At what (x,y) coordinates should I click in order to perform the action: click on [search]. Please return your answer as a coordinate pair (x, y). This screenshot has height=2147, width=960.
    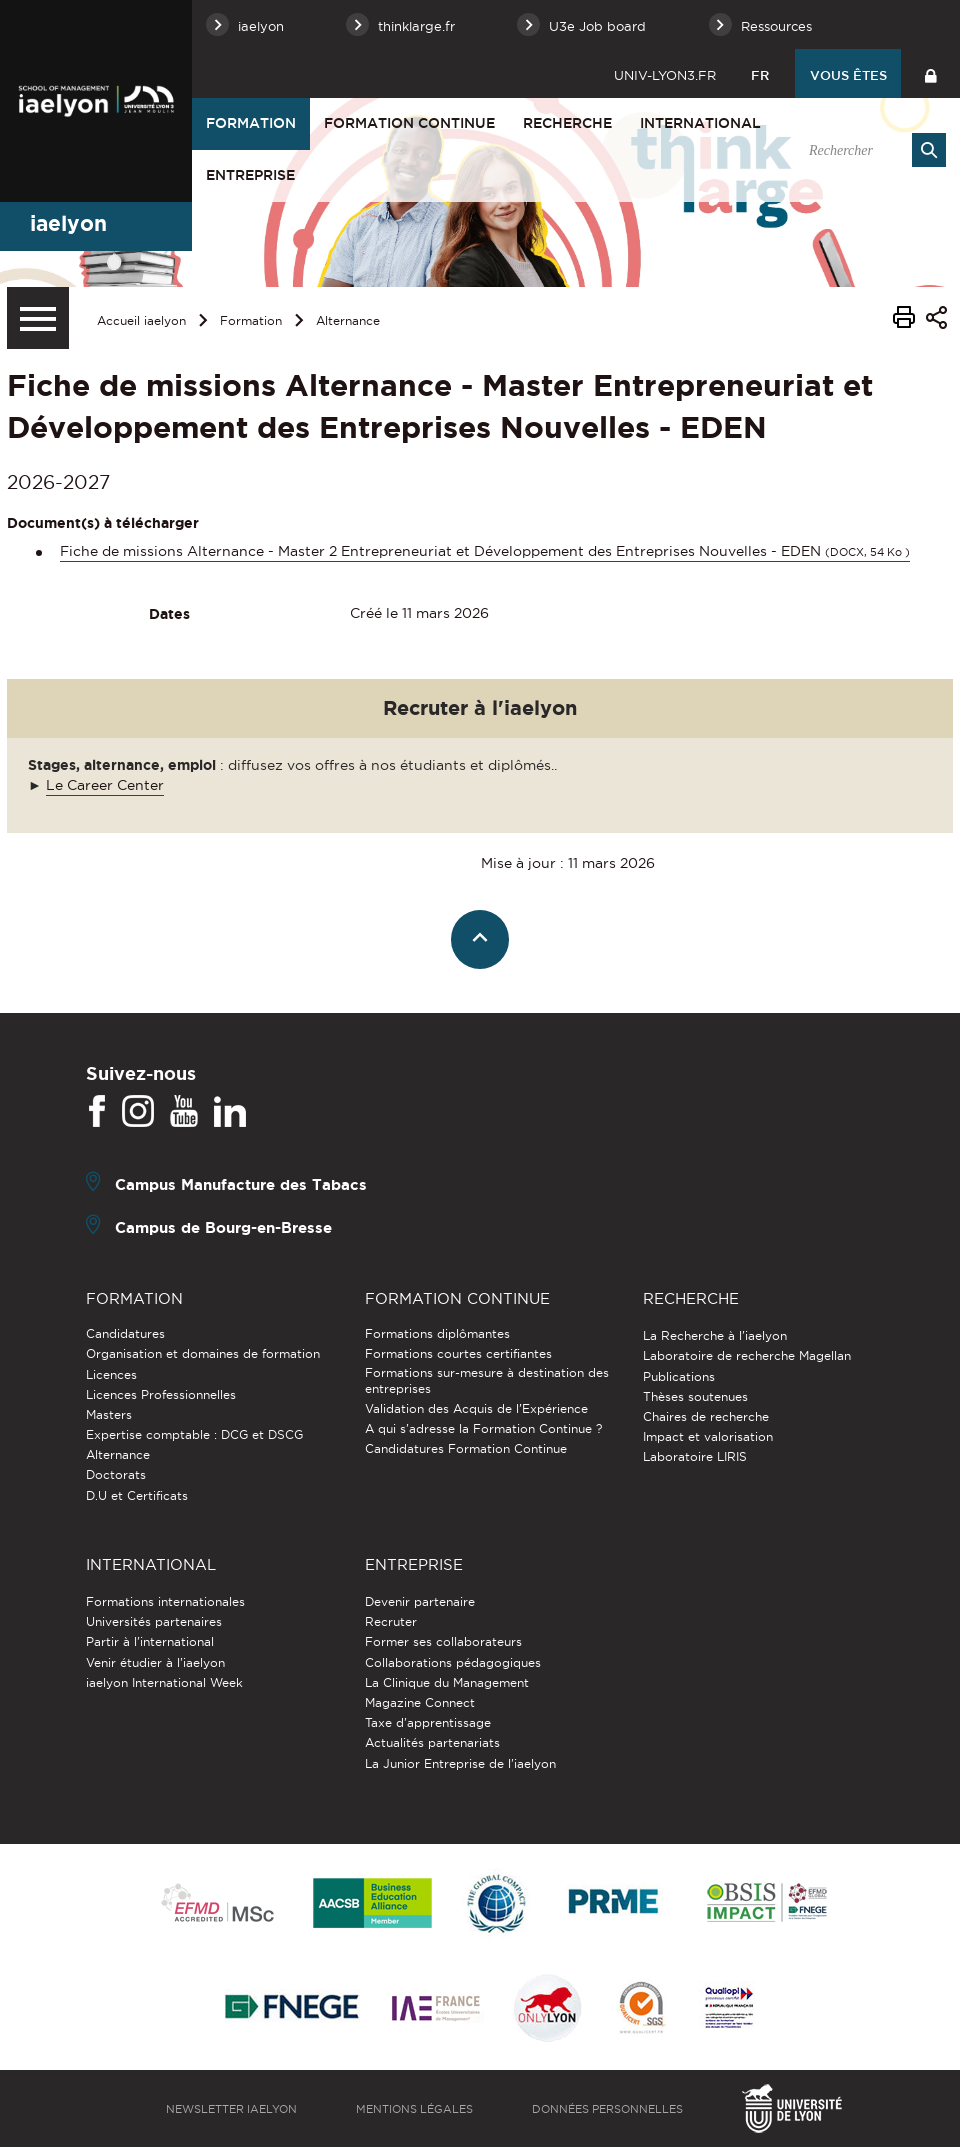
    Looking at the image, I should click on (867, 150).